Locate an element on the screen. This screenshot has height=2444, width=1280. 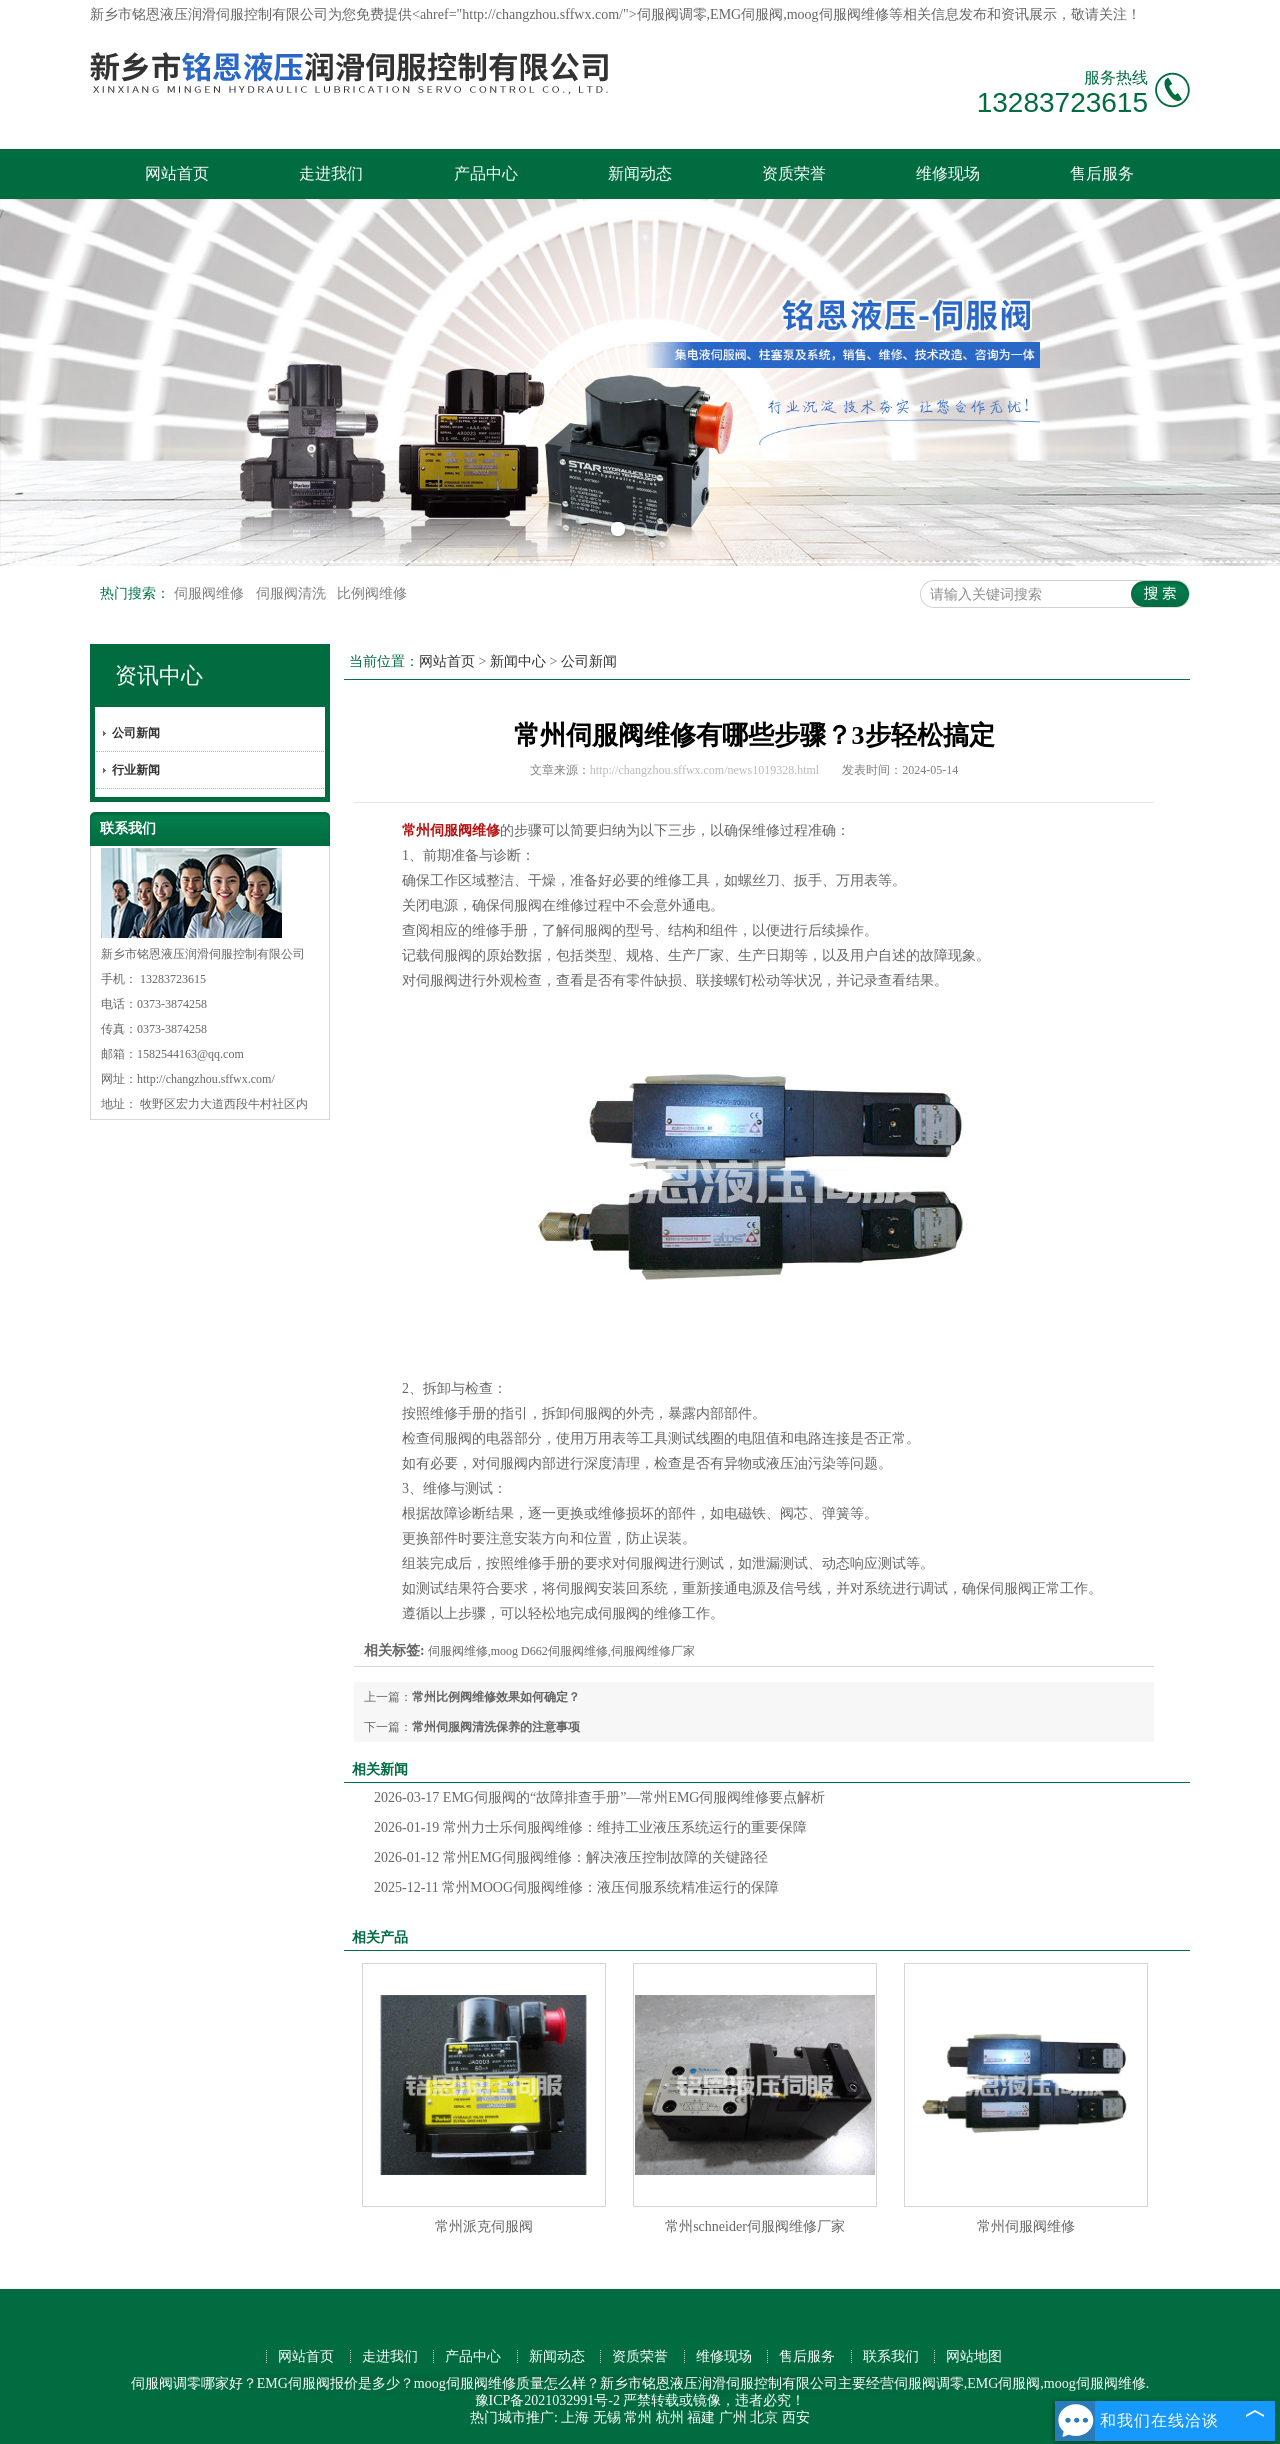
豫ICP备2021032991号-2 is located at coordinates (547, 2400).